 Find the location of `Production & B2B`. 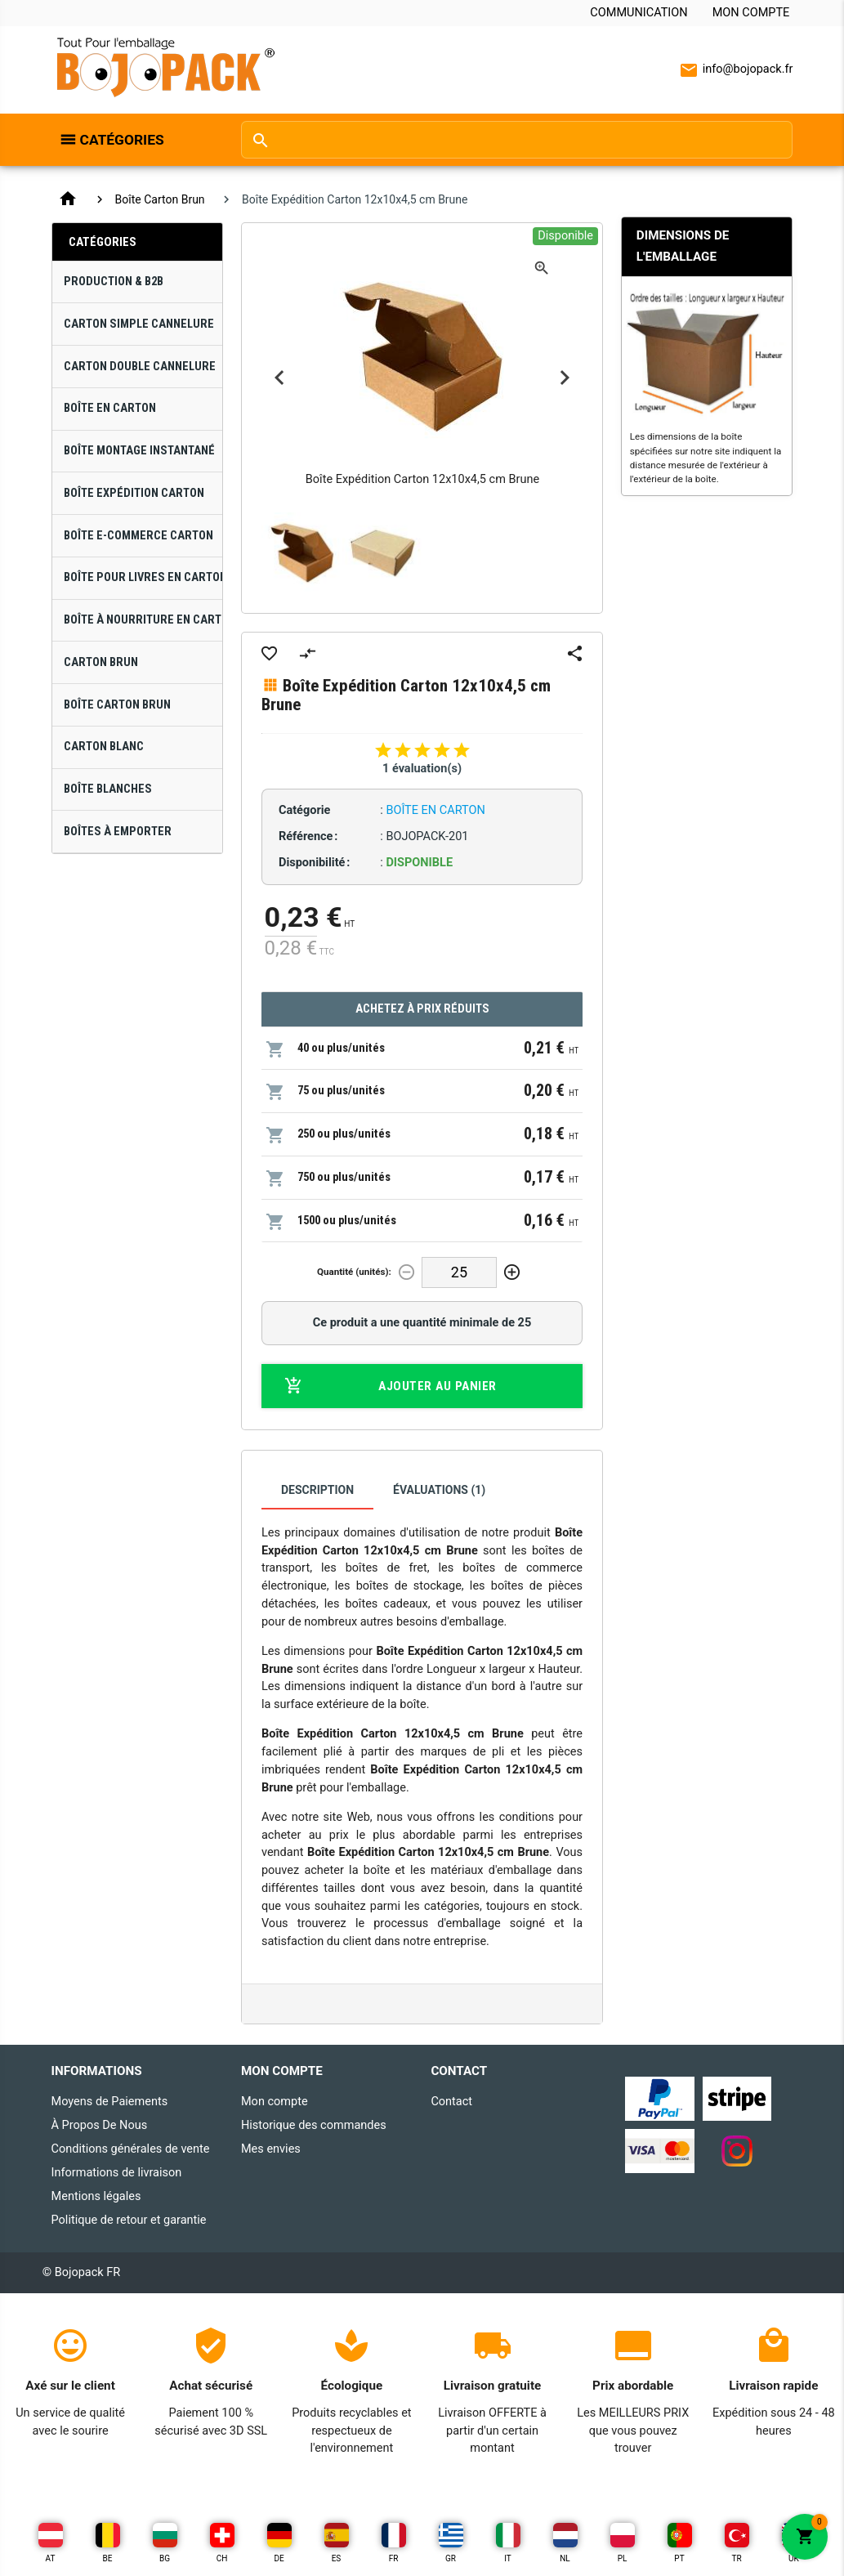

Production & B2B is located at coordinates (113, 281).